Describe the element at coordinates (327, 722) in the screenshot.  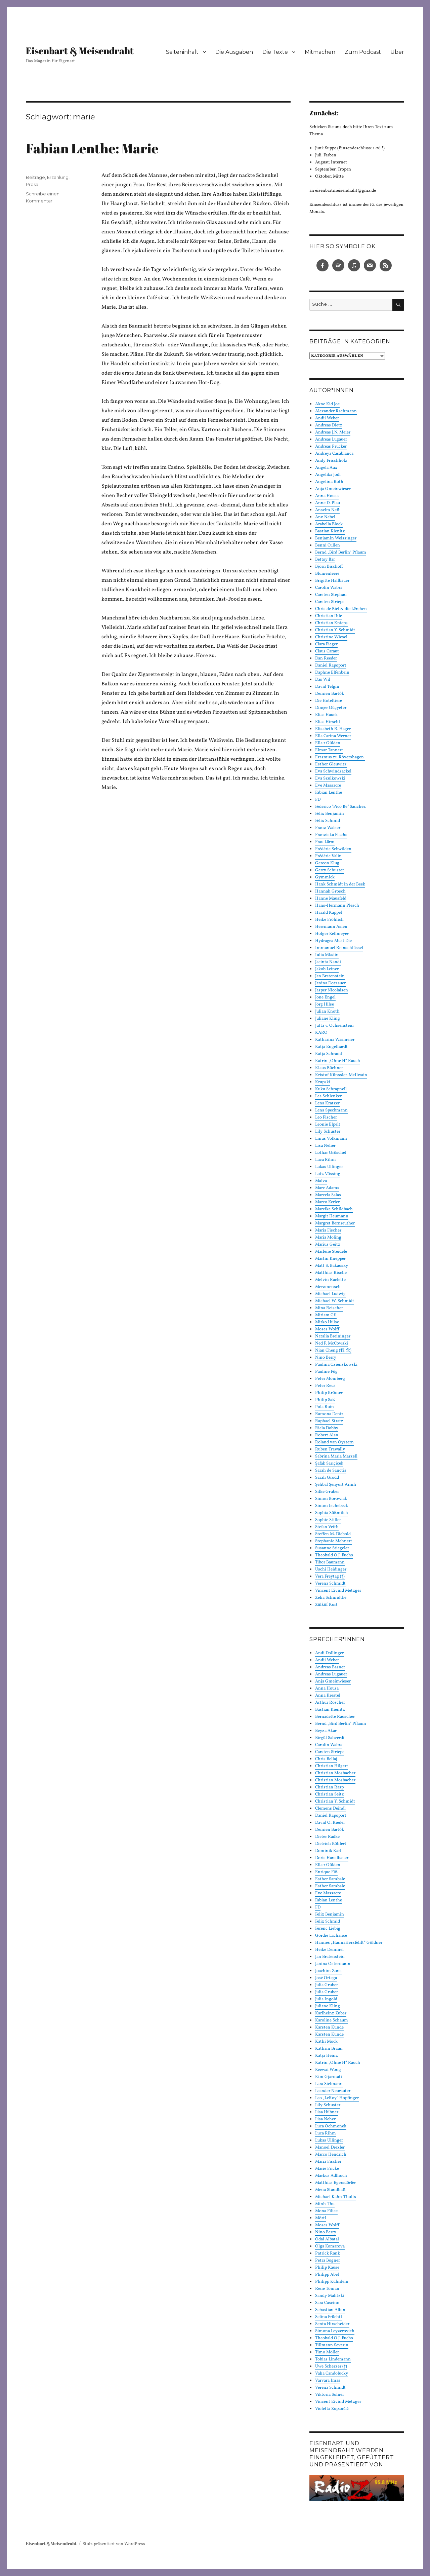
I see `Elias Hirschl` at that location.